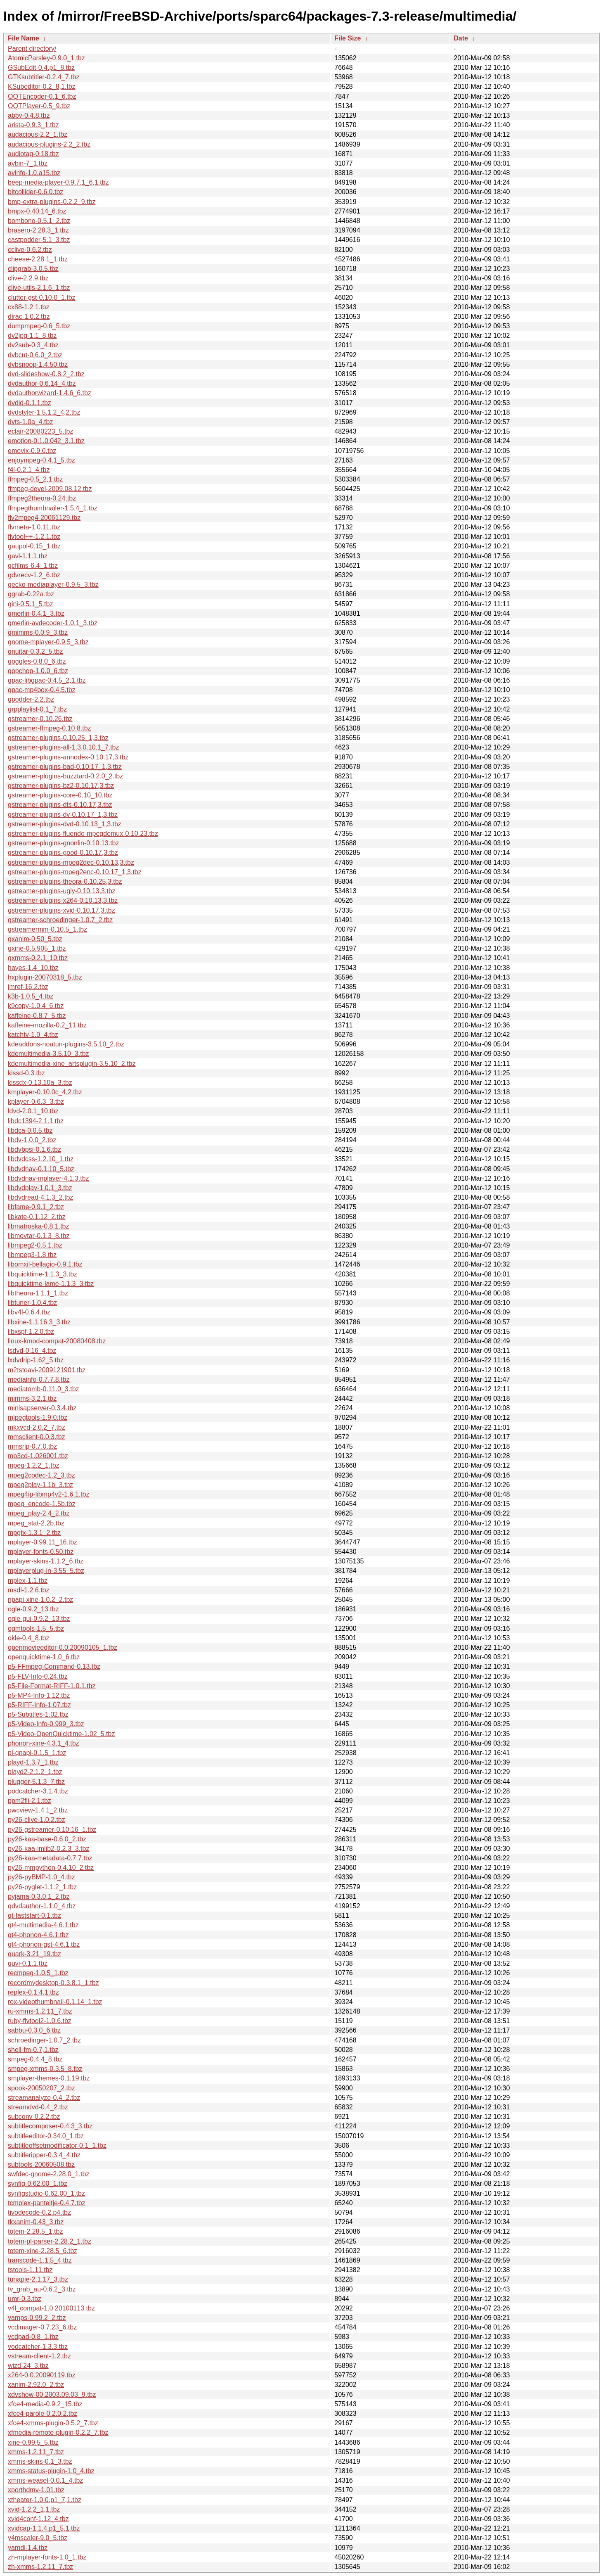  I want to click on lsdvd-0.16_4.tbz, so click(32, 1350).